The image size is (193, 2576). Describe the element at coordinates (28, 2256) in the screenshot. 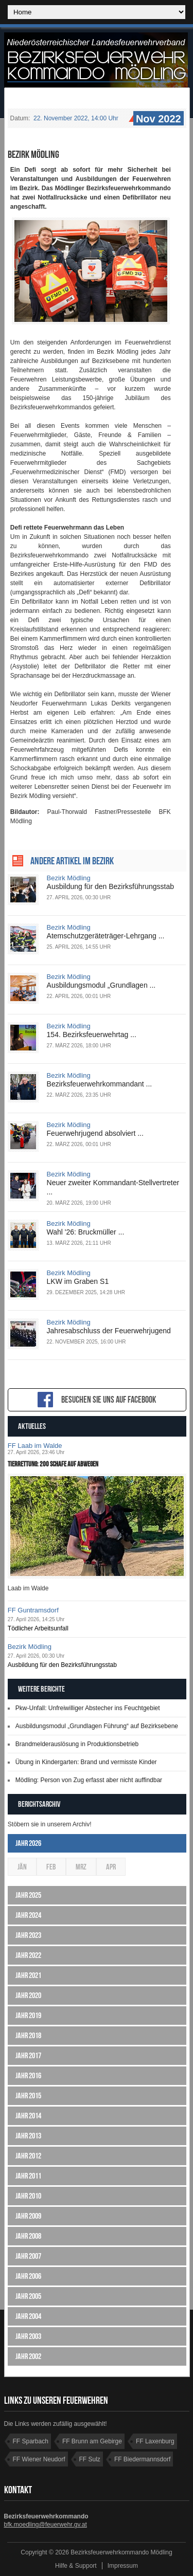

I see `Jahr 2007` at that location.